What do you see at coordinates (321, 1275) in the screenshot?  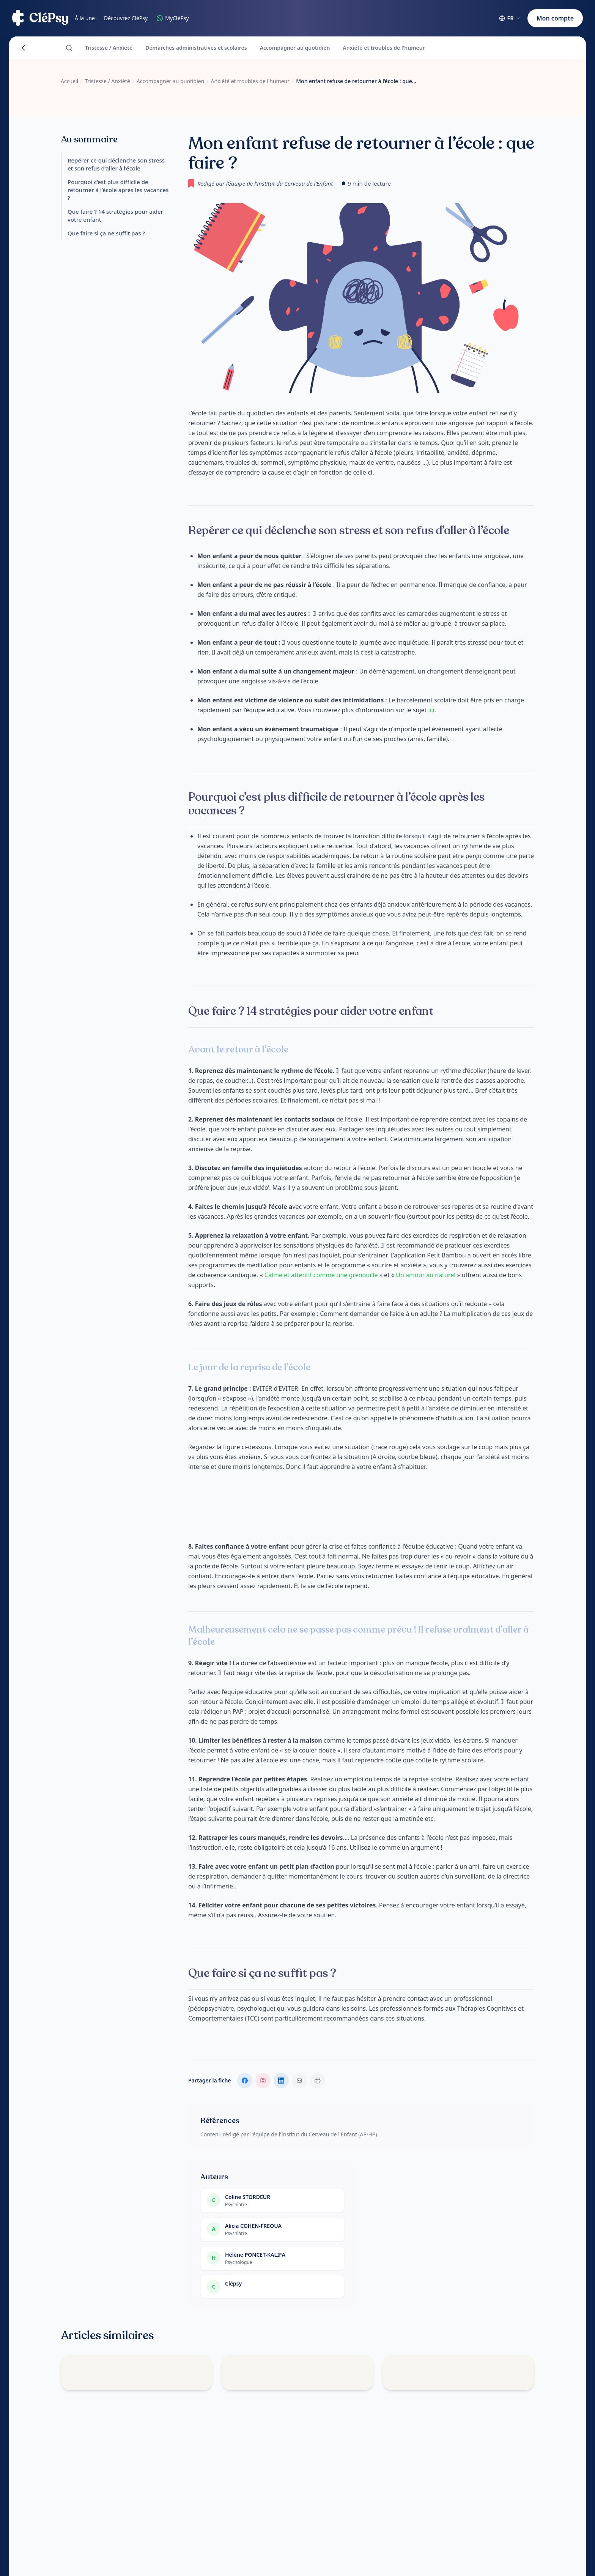 I see `Calme et attentif comme une grenouille` at bounding box center [321, 1275].